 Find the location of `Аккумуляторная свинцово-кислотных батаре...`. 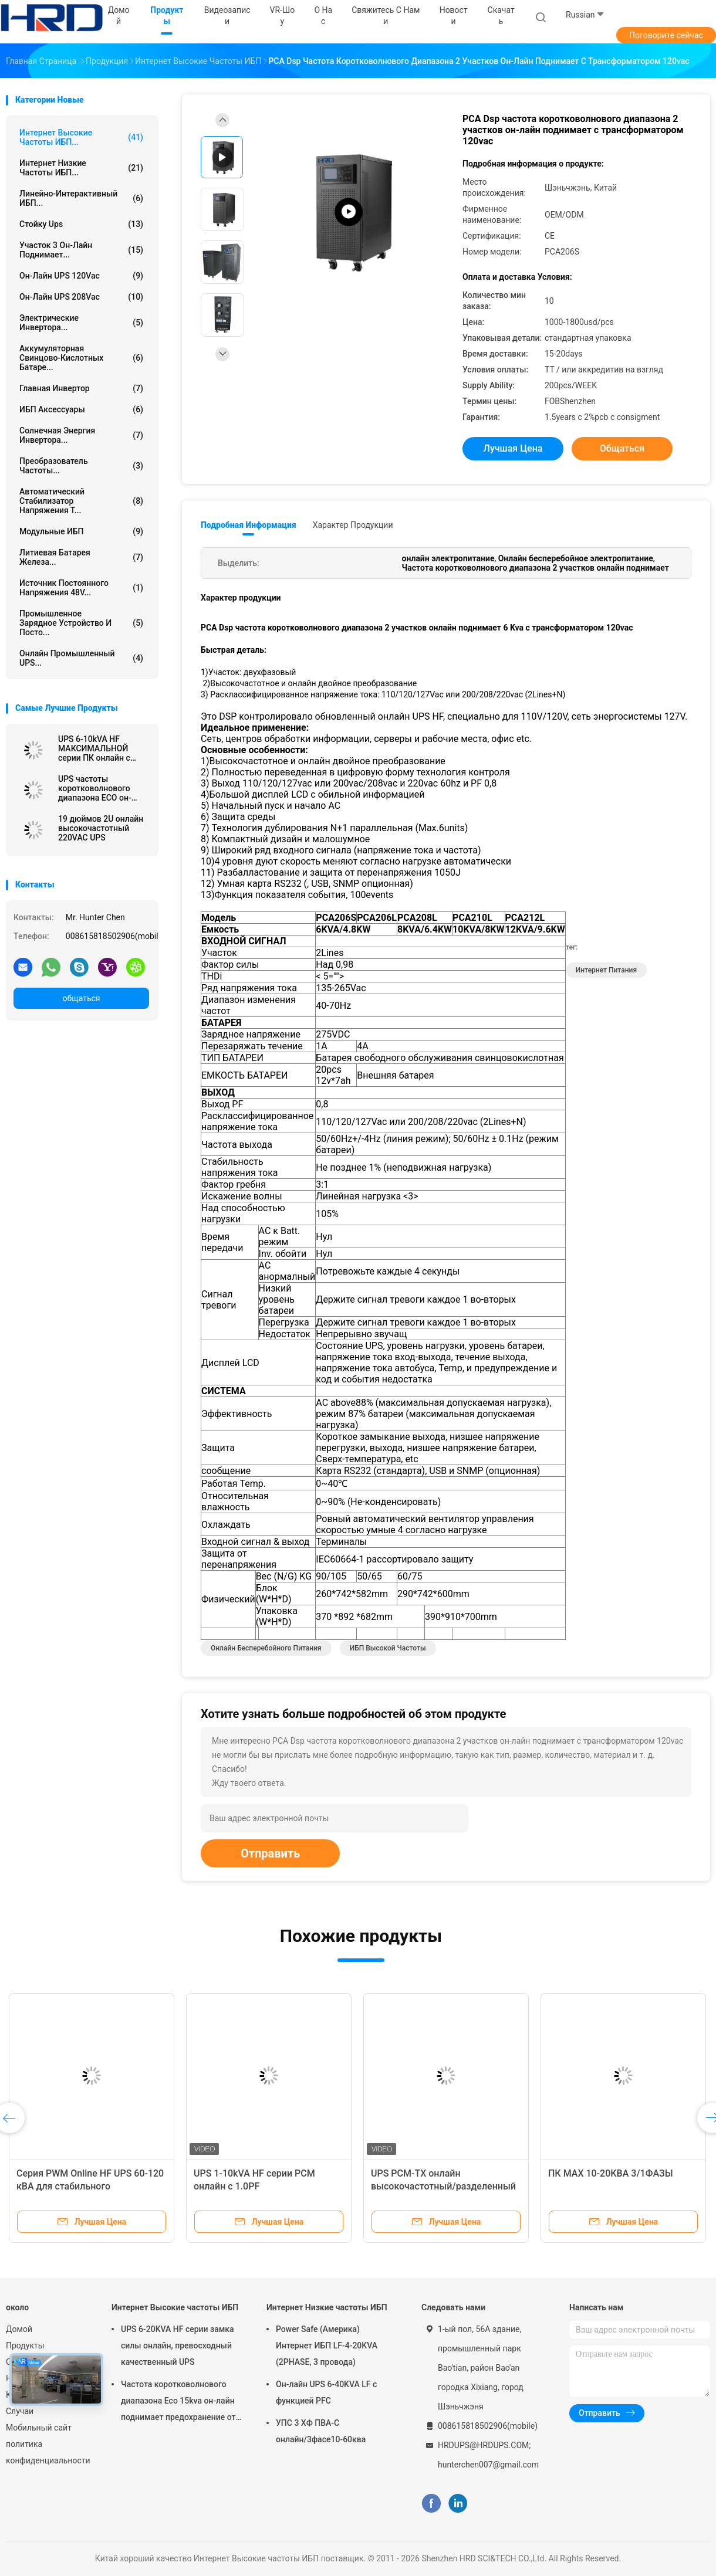

Аккумуляторная свинцово-кислотных батаре... is located at coordinates (81, 358).